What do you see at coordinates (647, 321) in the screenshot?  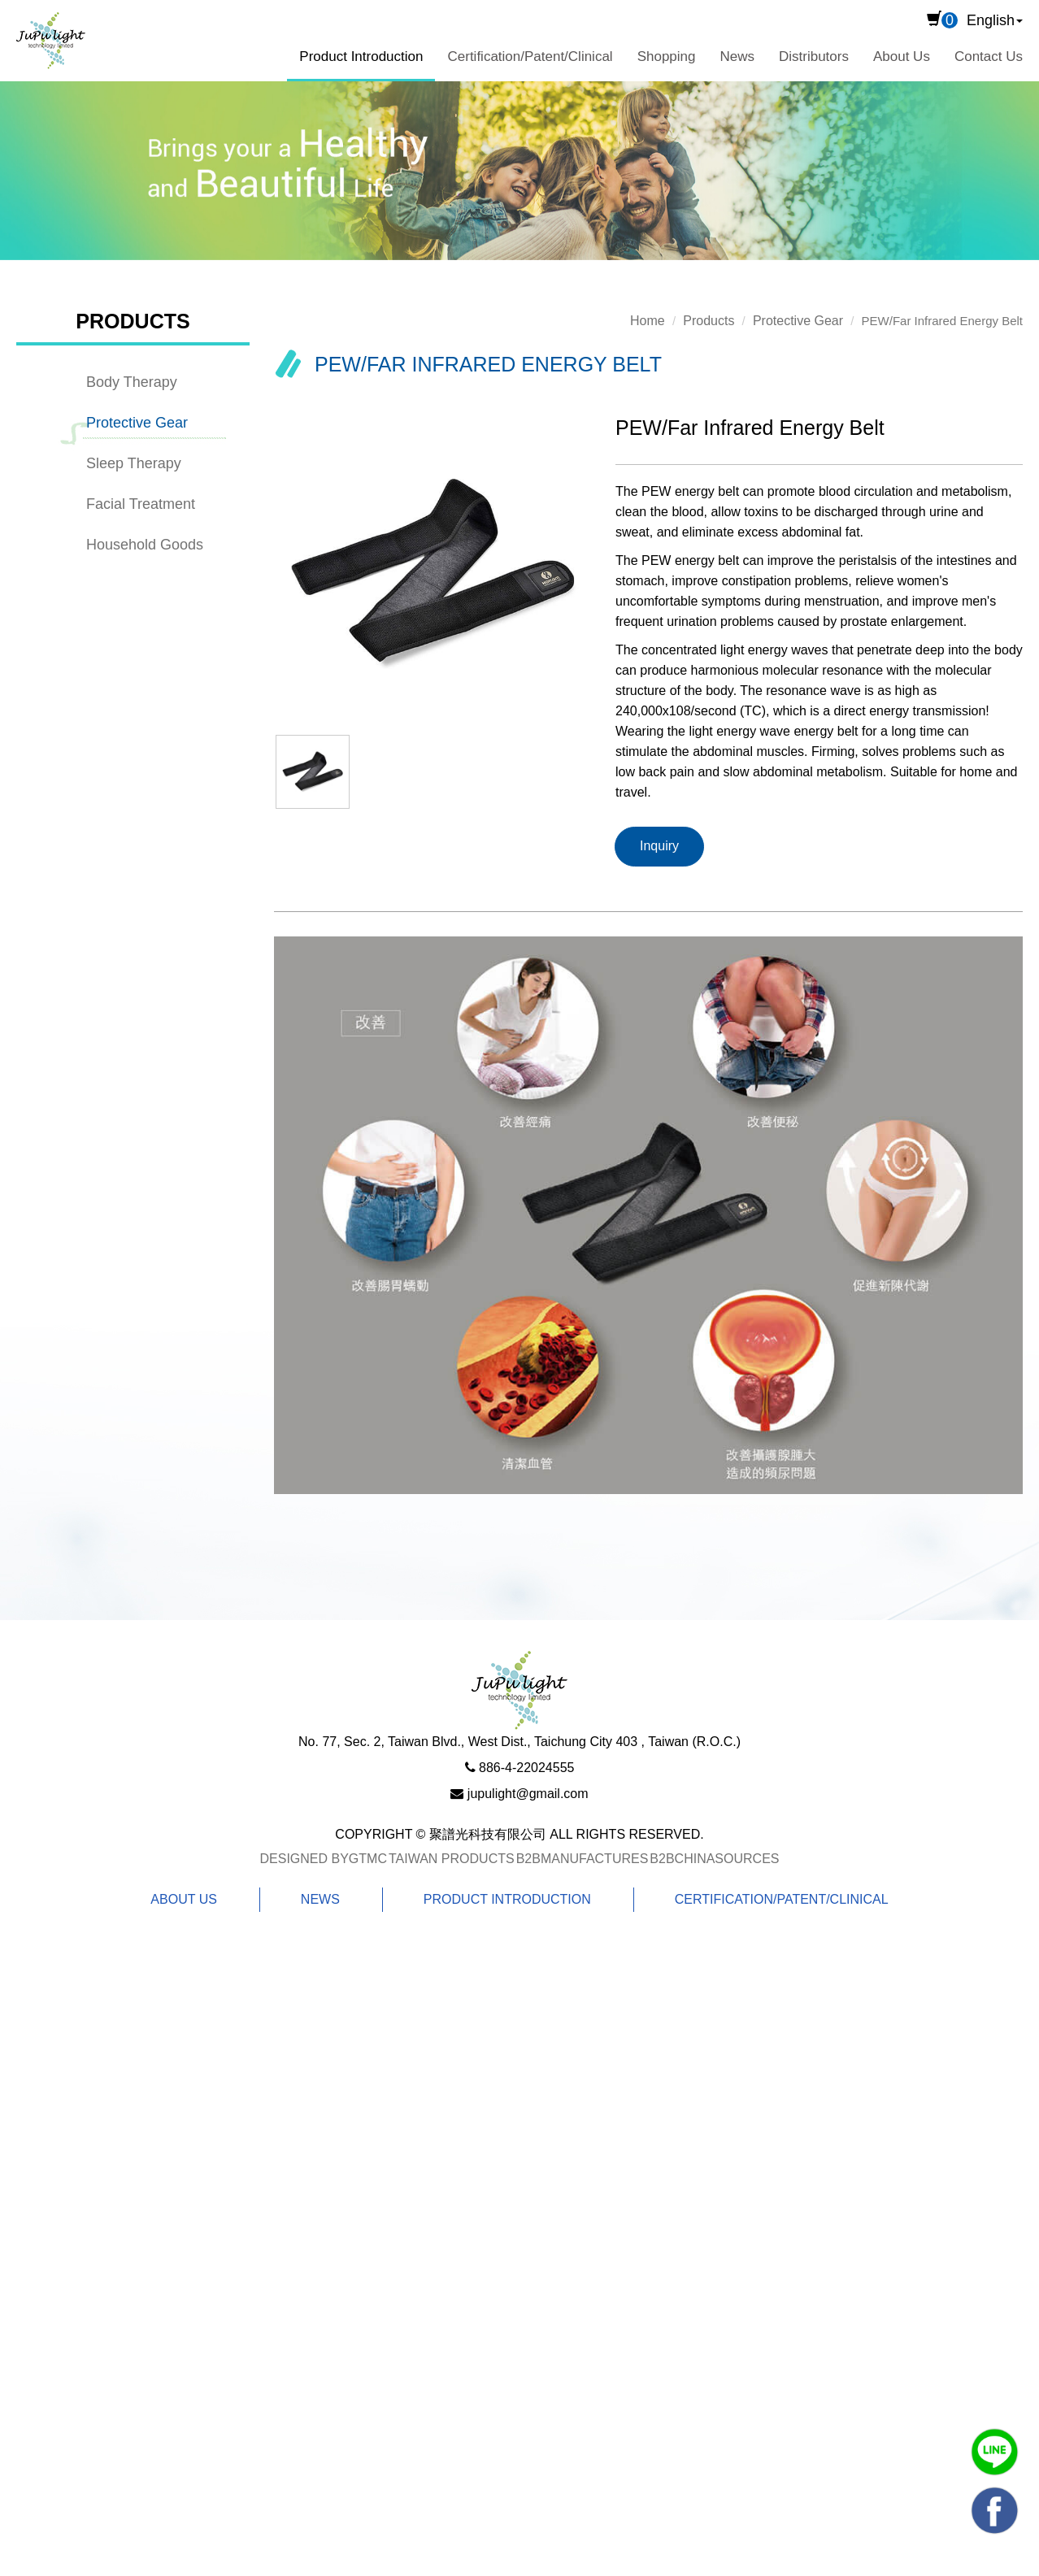 I see `Home` at bounding box center [647, 321].